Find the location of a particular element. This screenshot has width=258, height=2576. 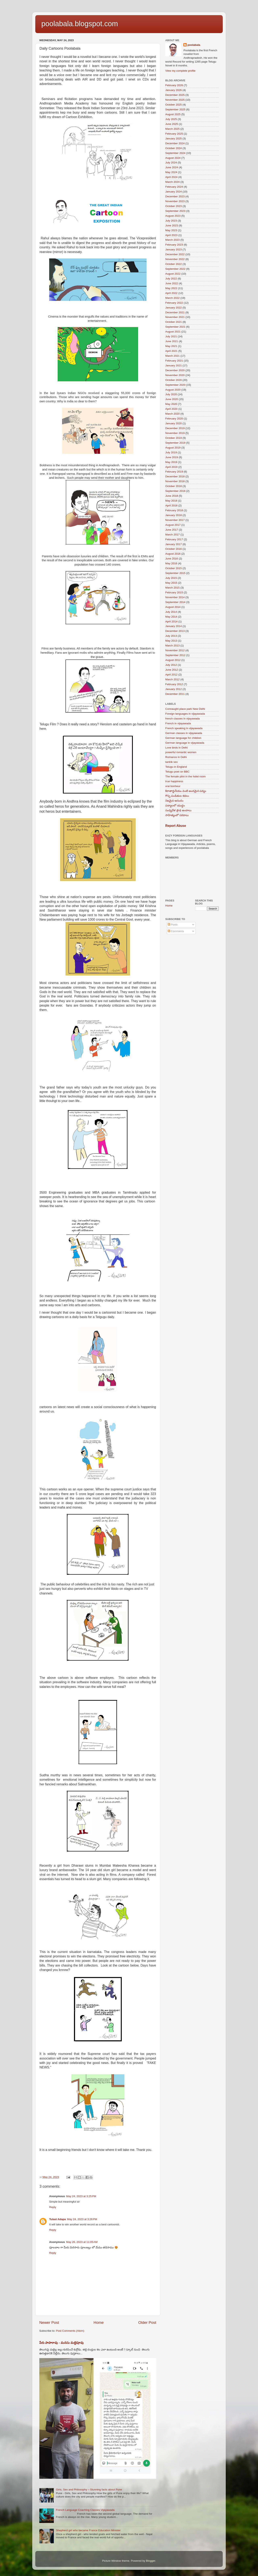

December 2024 is located at coordinates (175, 143).